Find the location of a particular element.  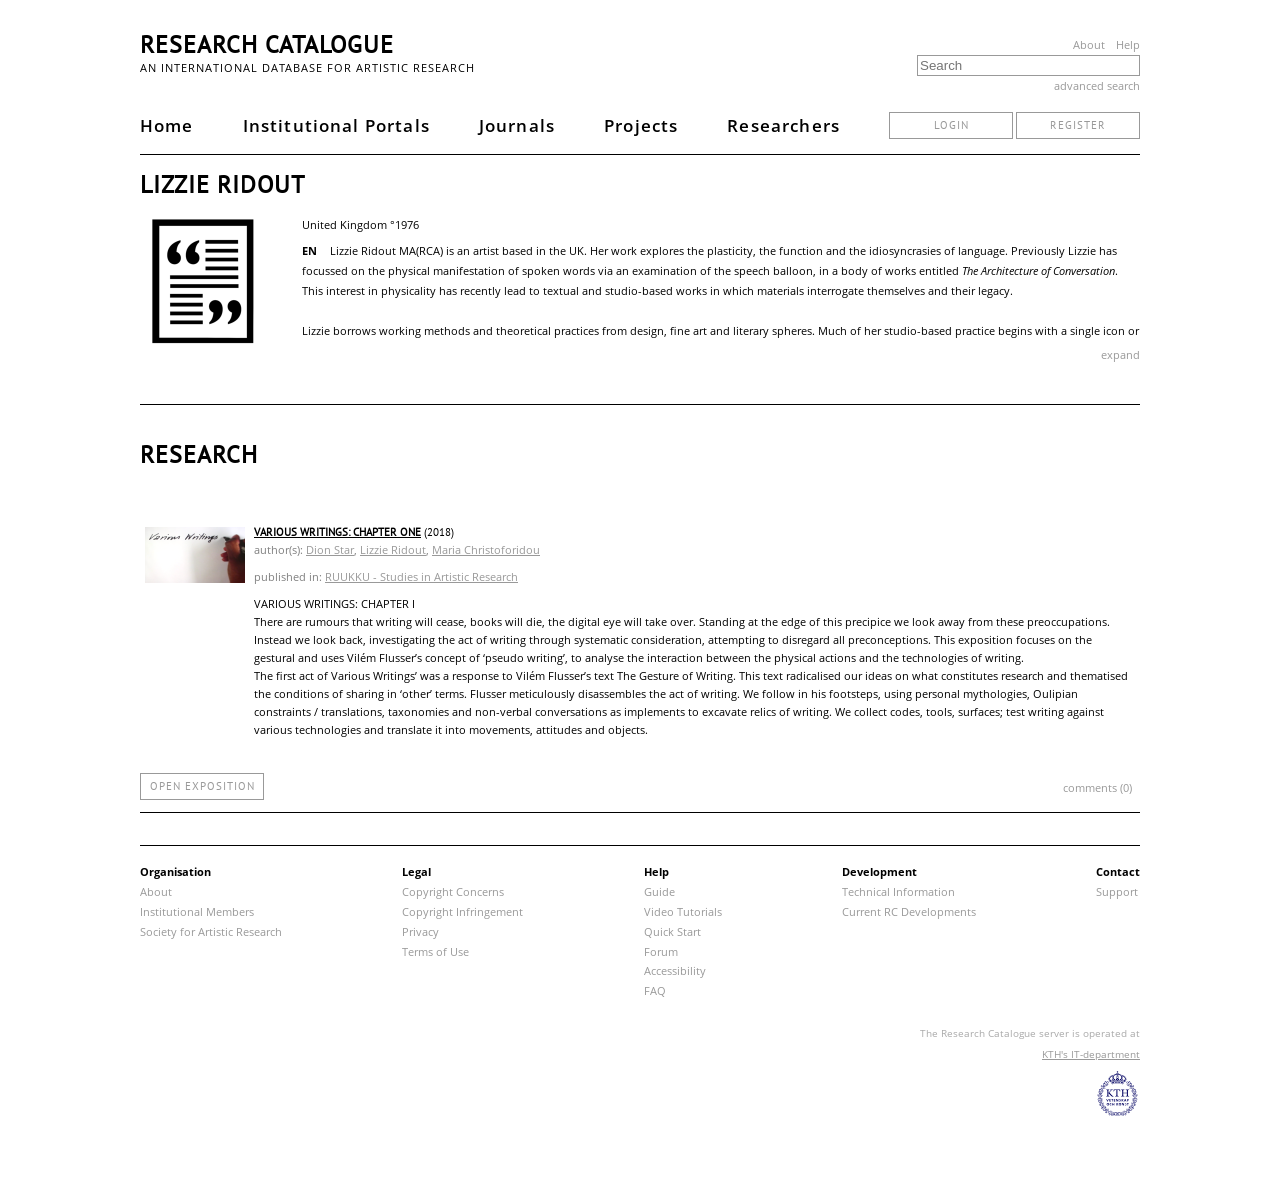

Terms of Use is located at coordinates (435, 951).